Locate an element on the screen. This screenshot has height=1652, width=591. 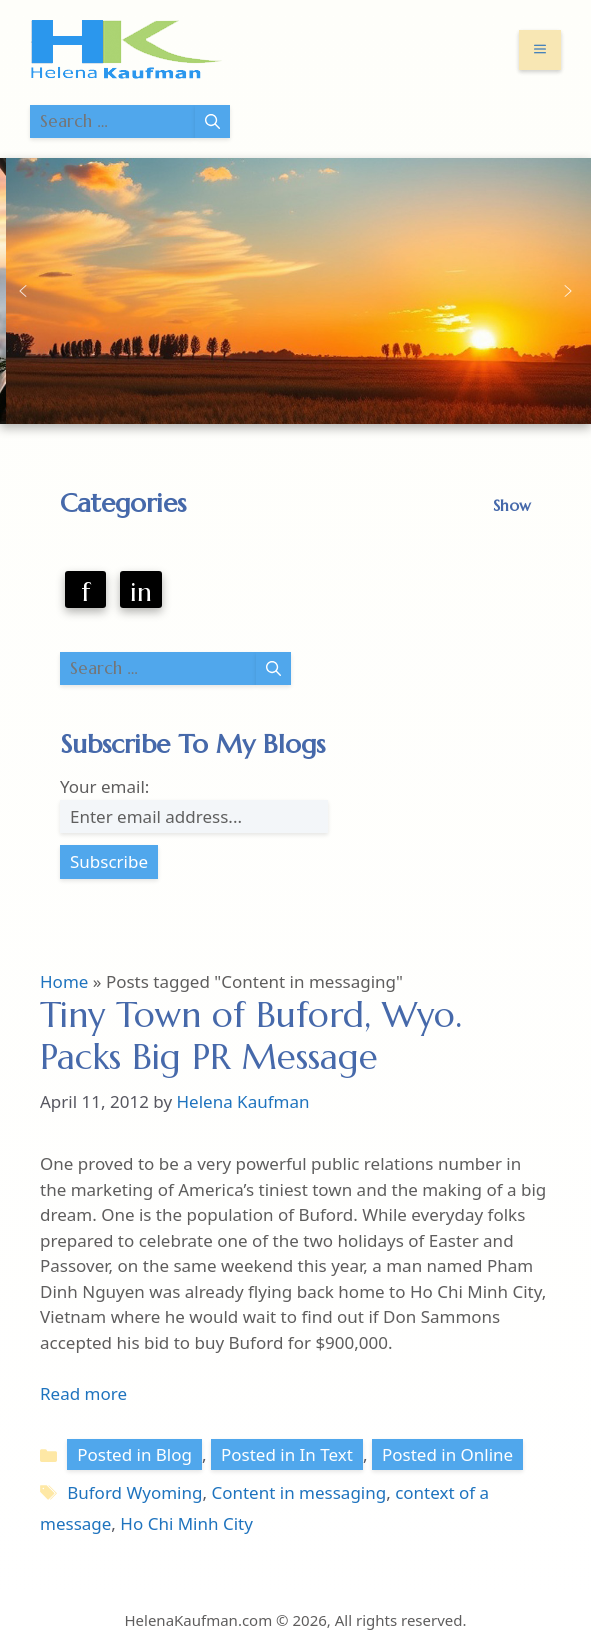
Tiny Town of Buford, Wyo. Packs Big PR Message is located at coordinates (251, 1036).